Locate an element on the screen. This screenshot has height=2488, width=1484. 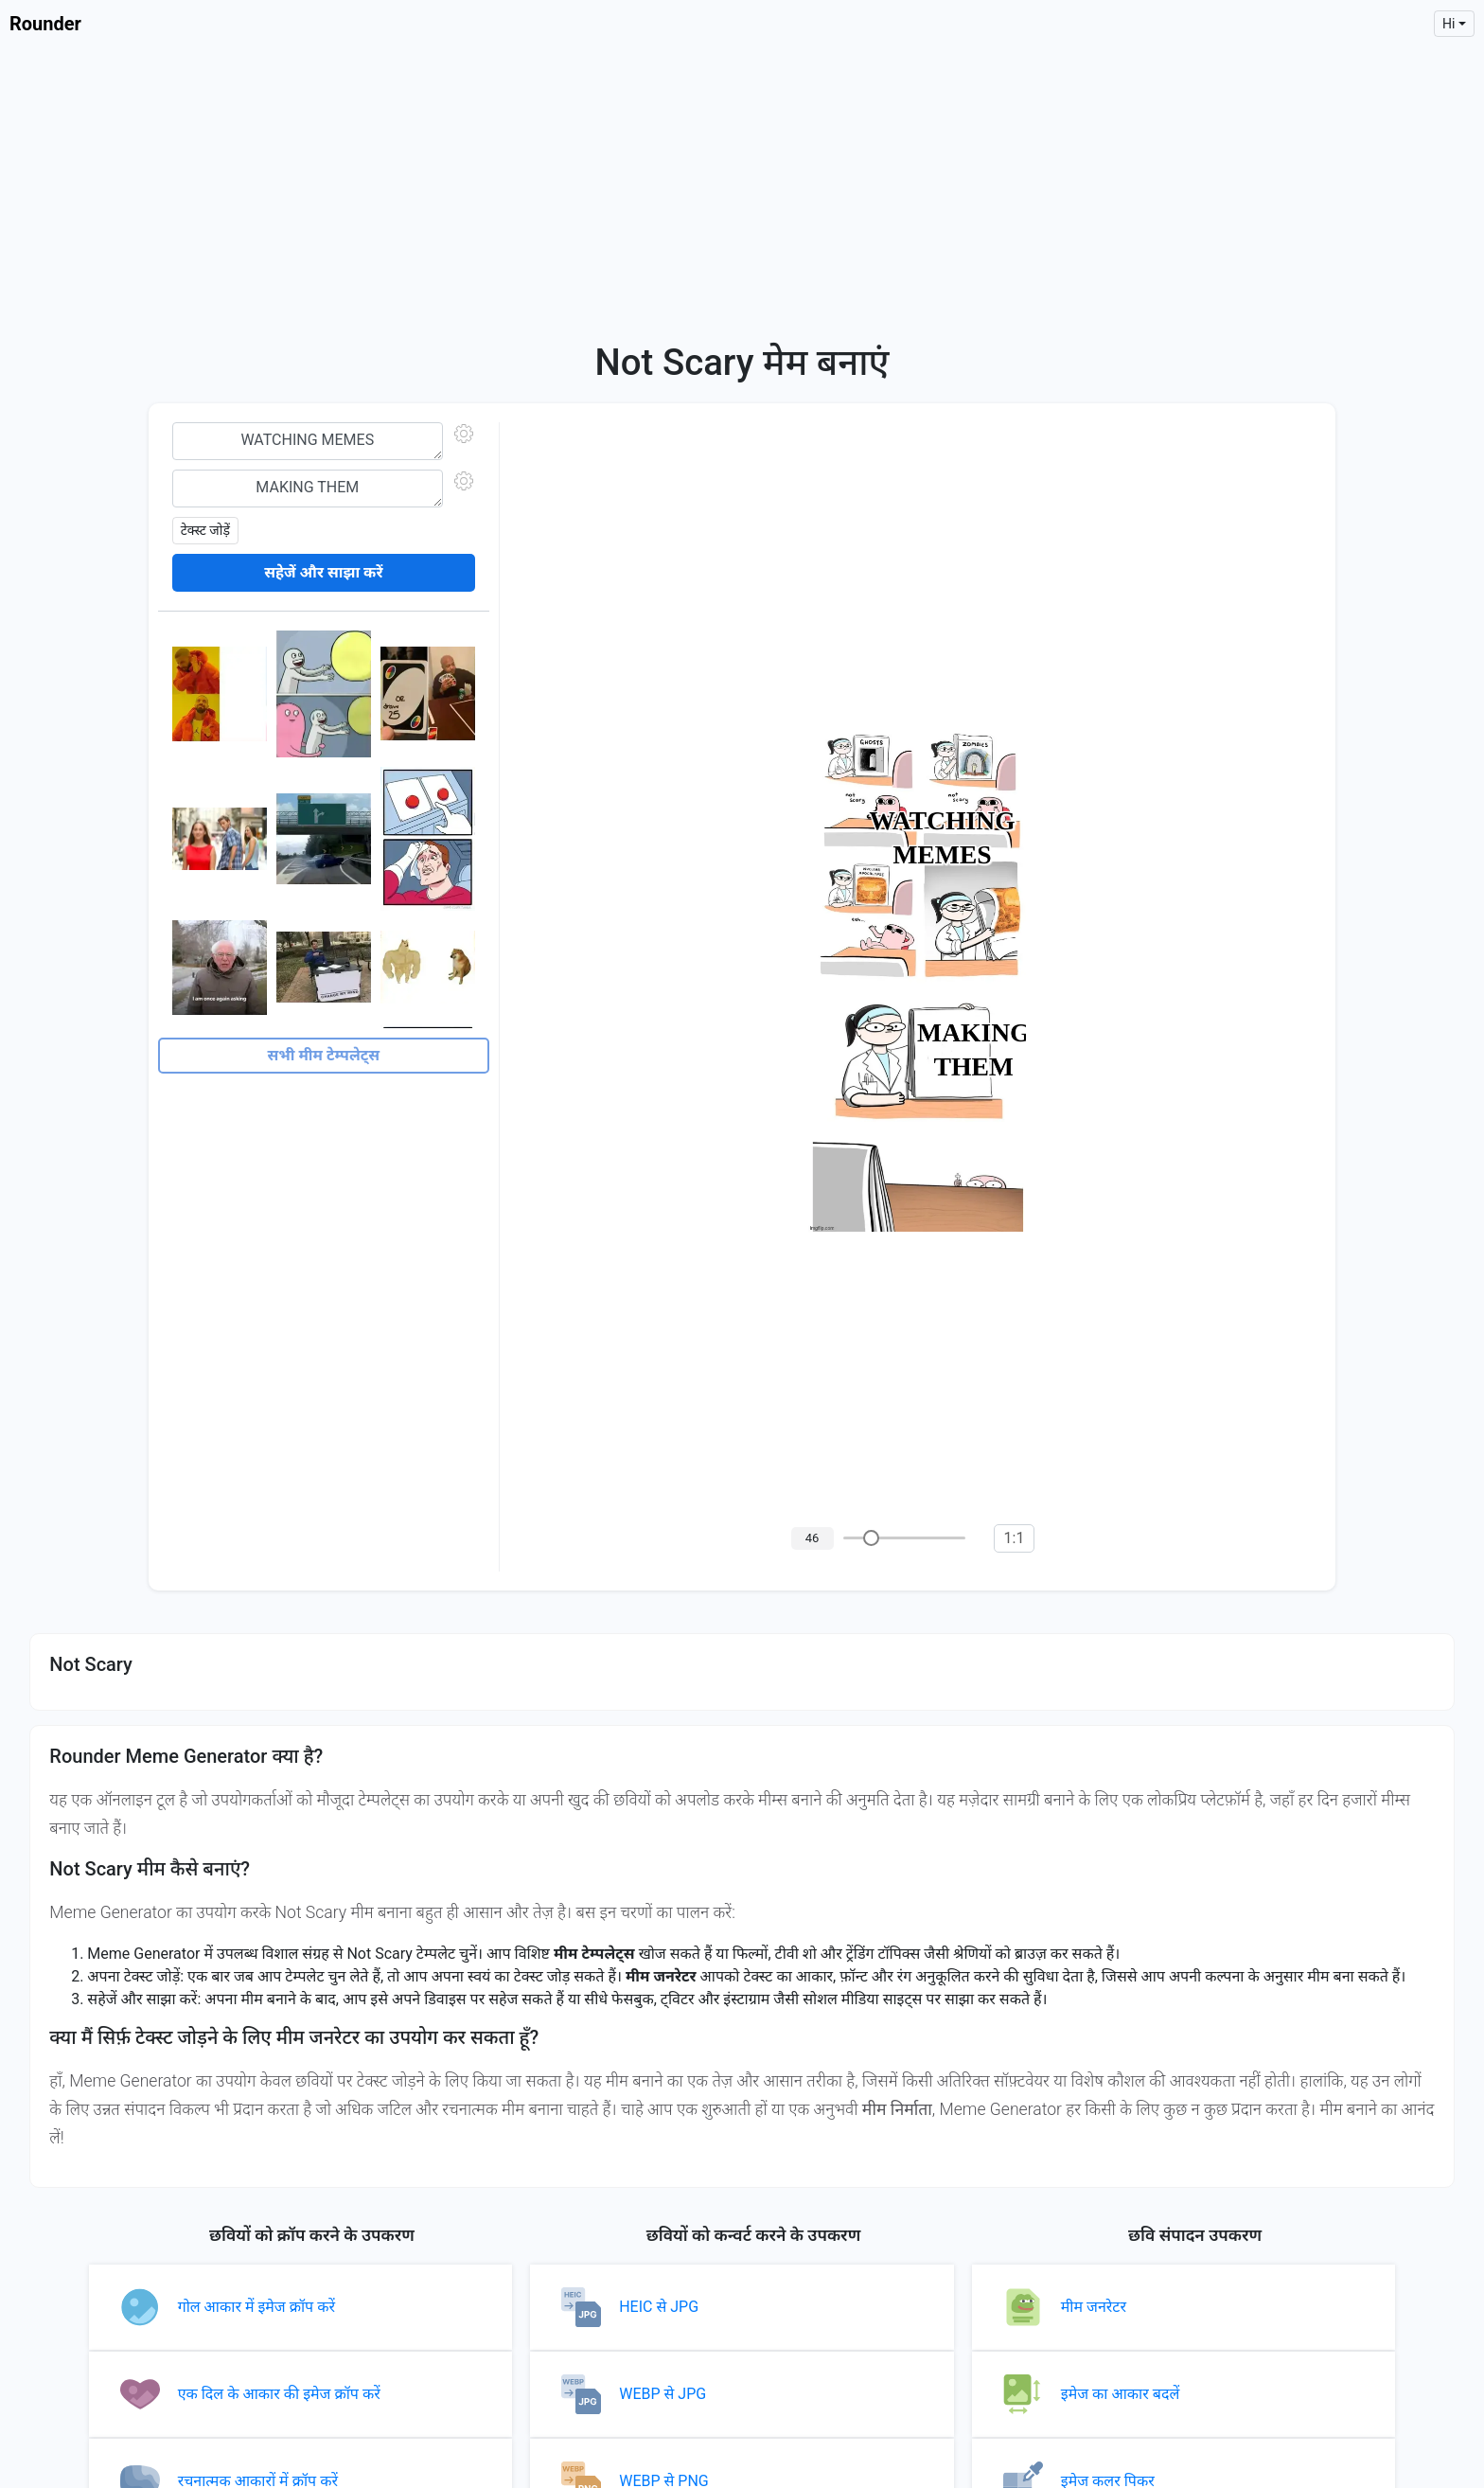
सभी मीम टेम्पलेट्स is located at coordinates (323, 1055).